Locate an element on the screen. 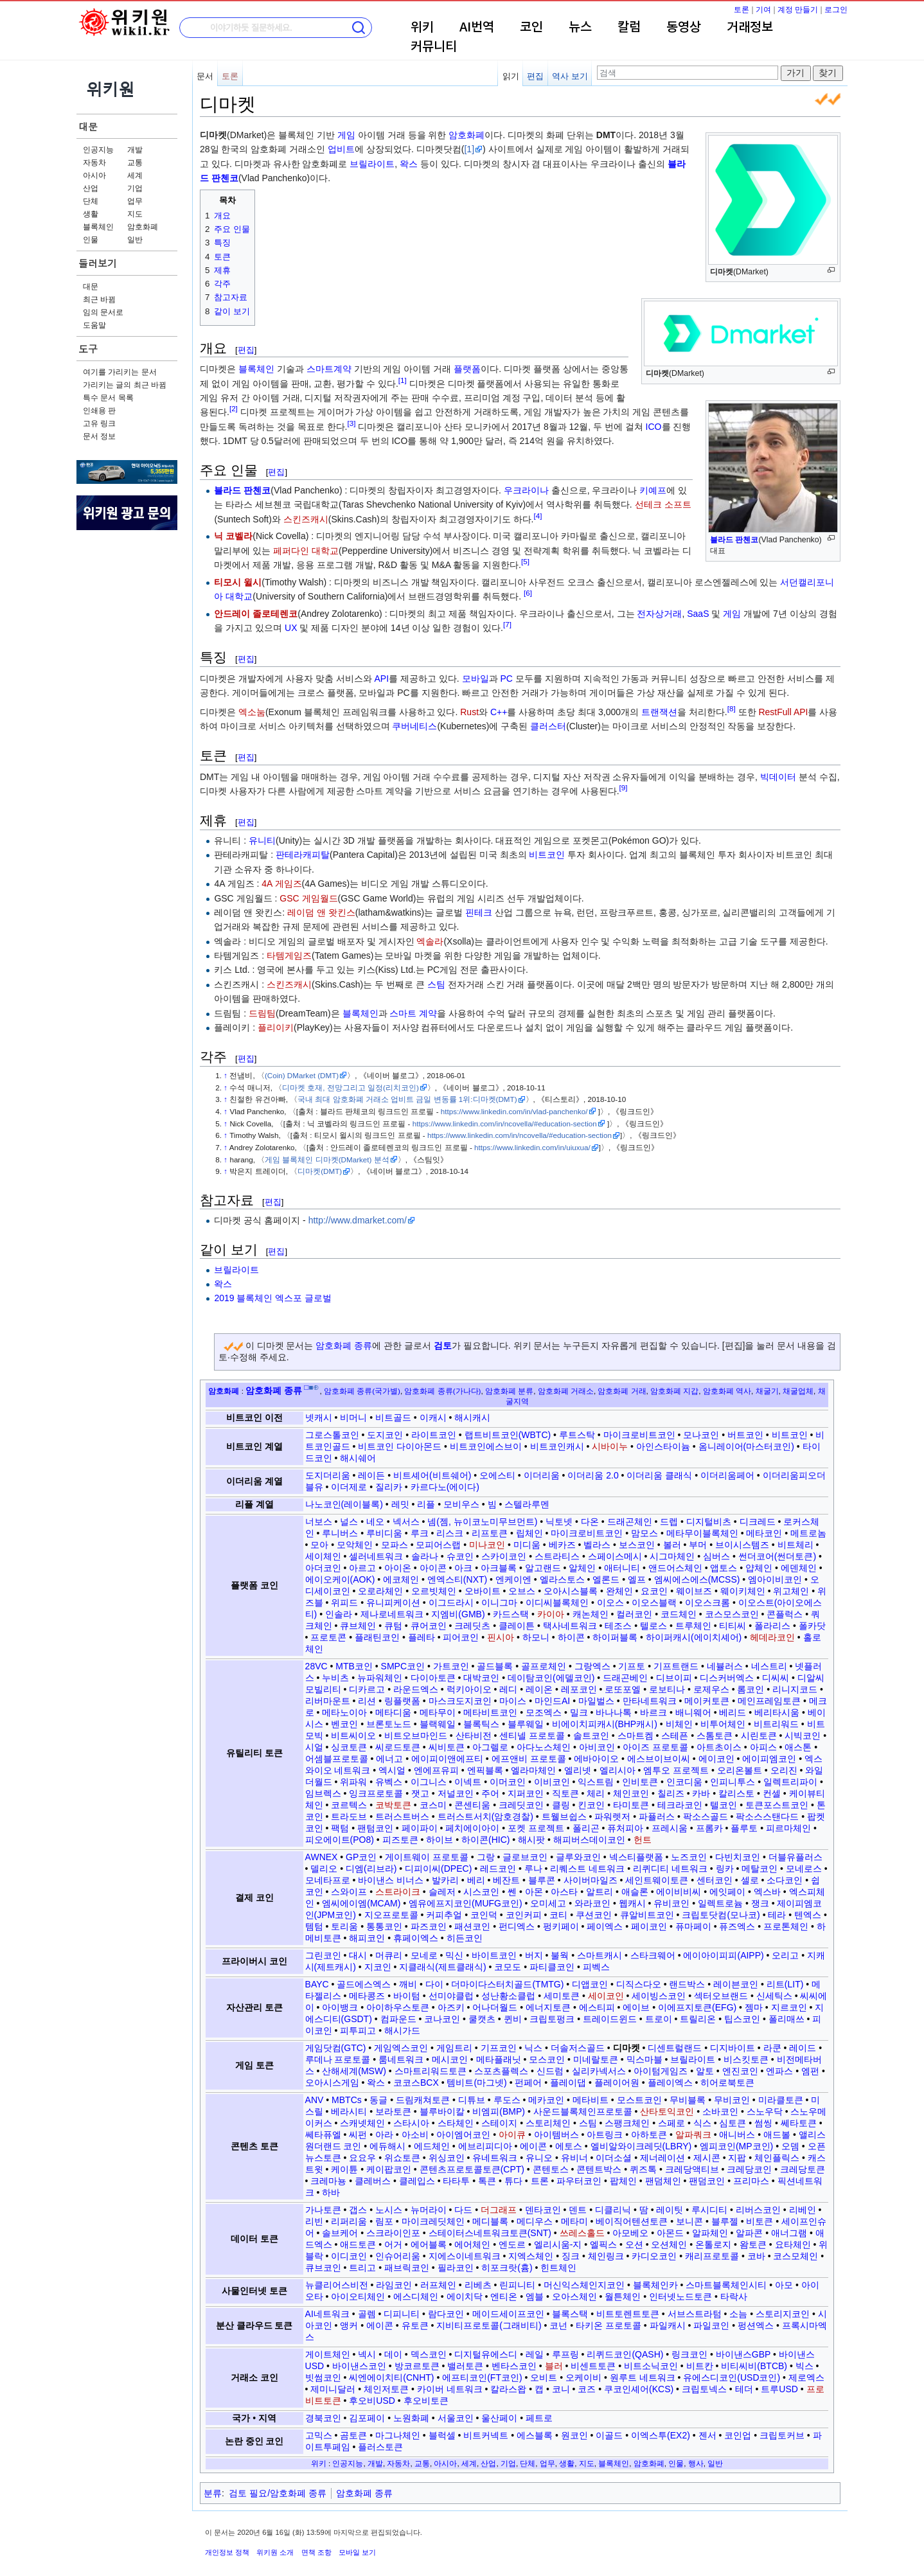 The image size is (924, 2576). 엘리넷 is located at coordinates (577, 1770).